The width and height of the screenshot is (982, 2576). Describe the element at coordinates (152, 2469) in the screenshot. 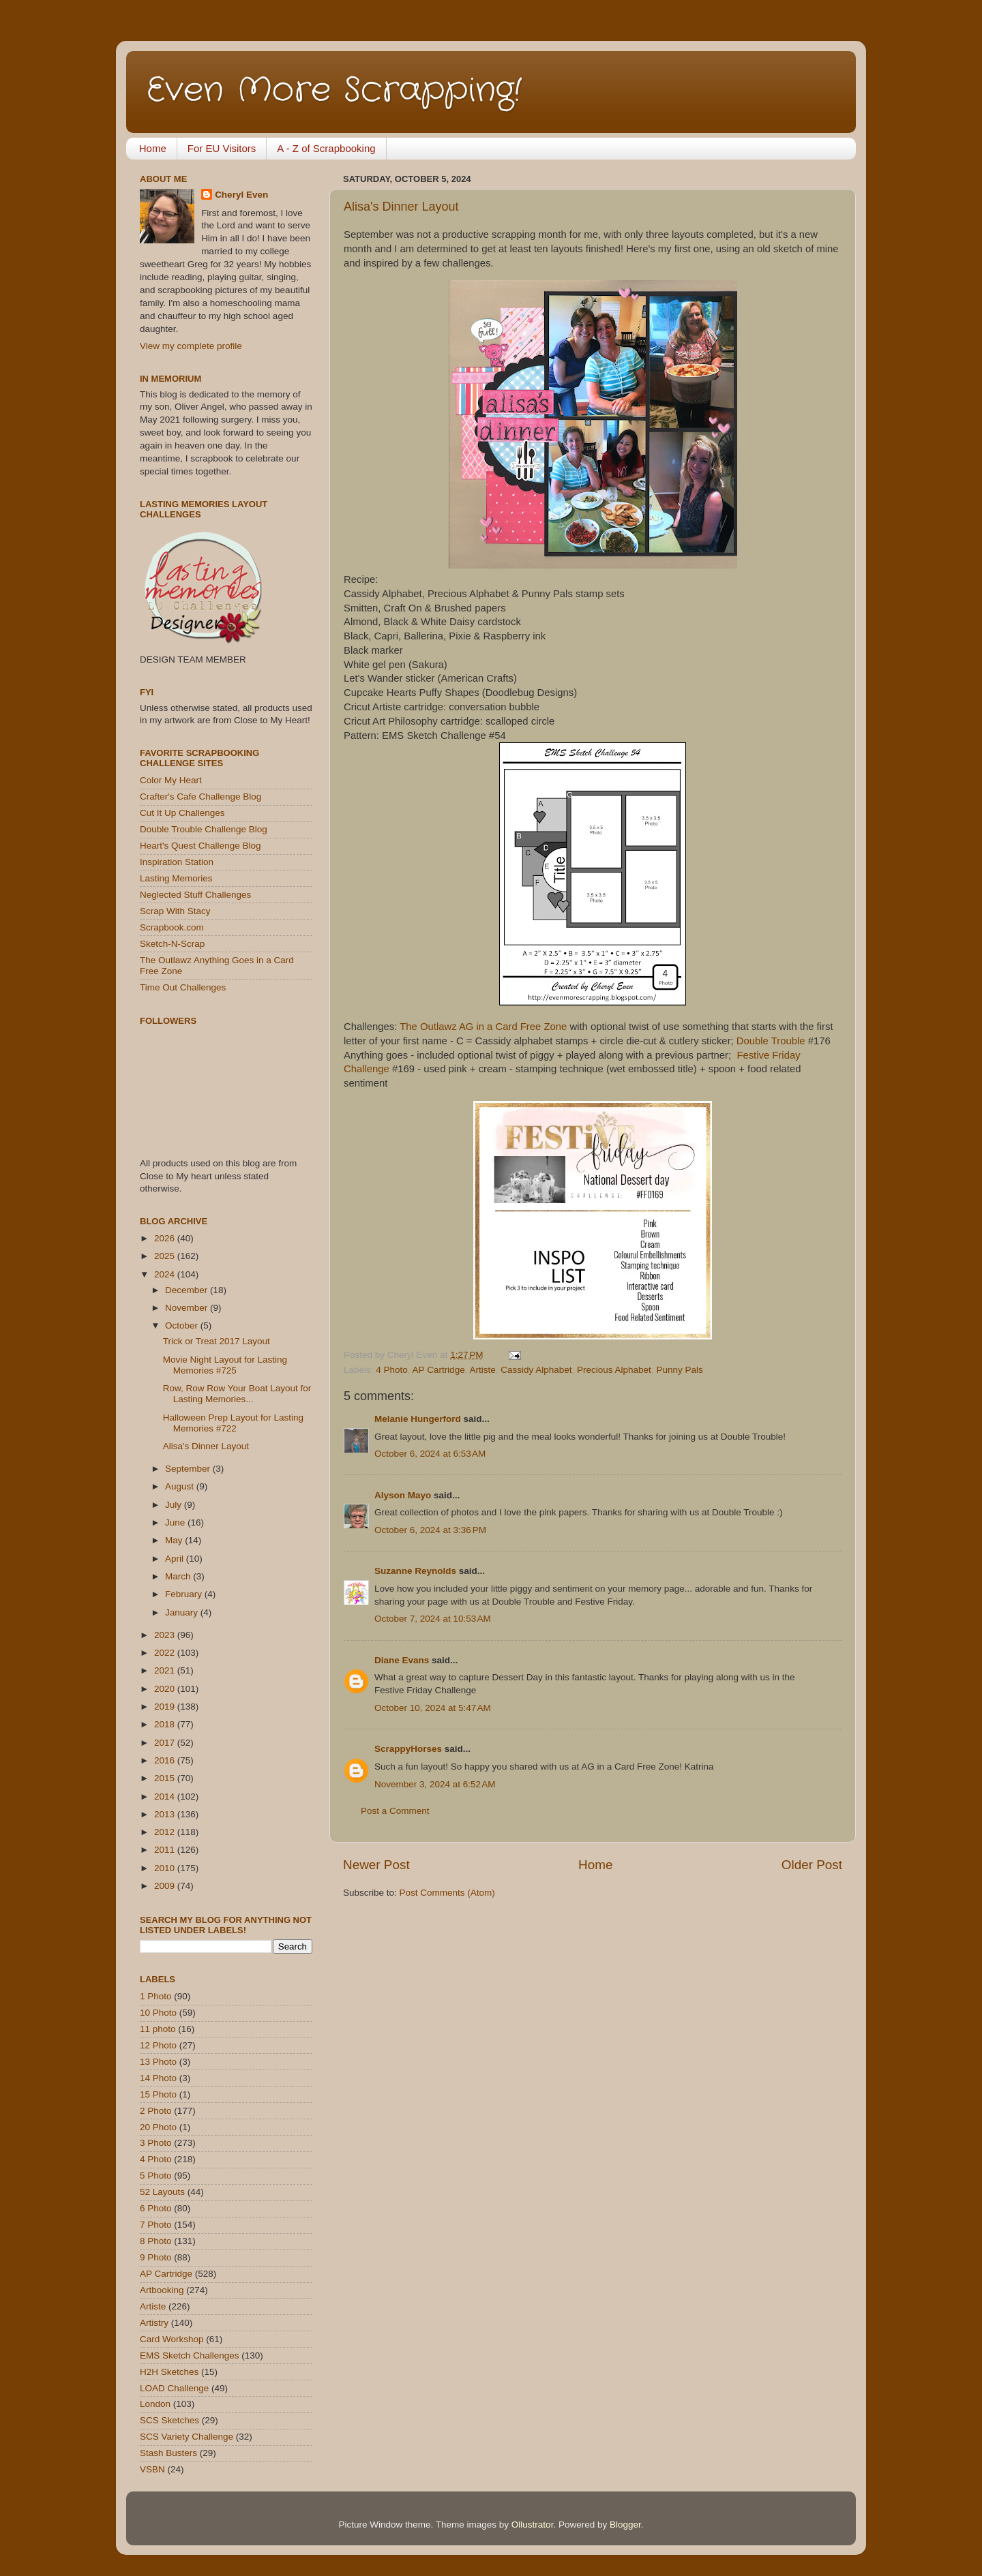

I see `VSBN` at that location.